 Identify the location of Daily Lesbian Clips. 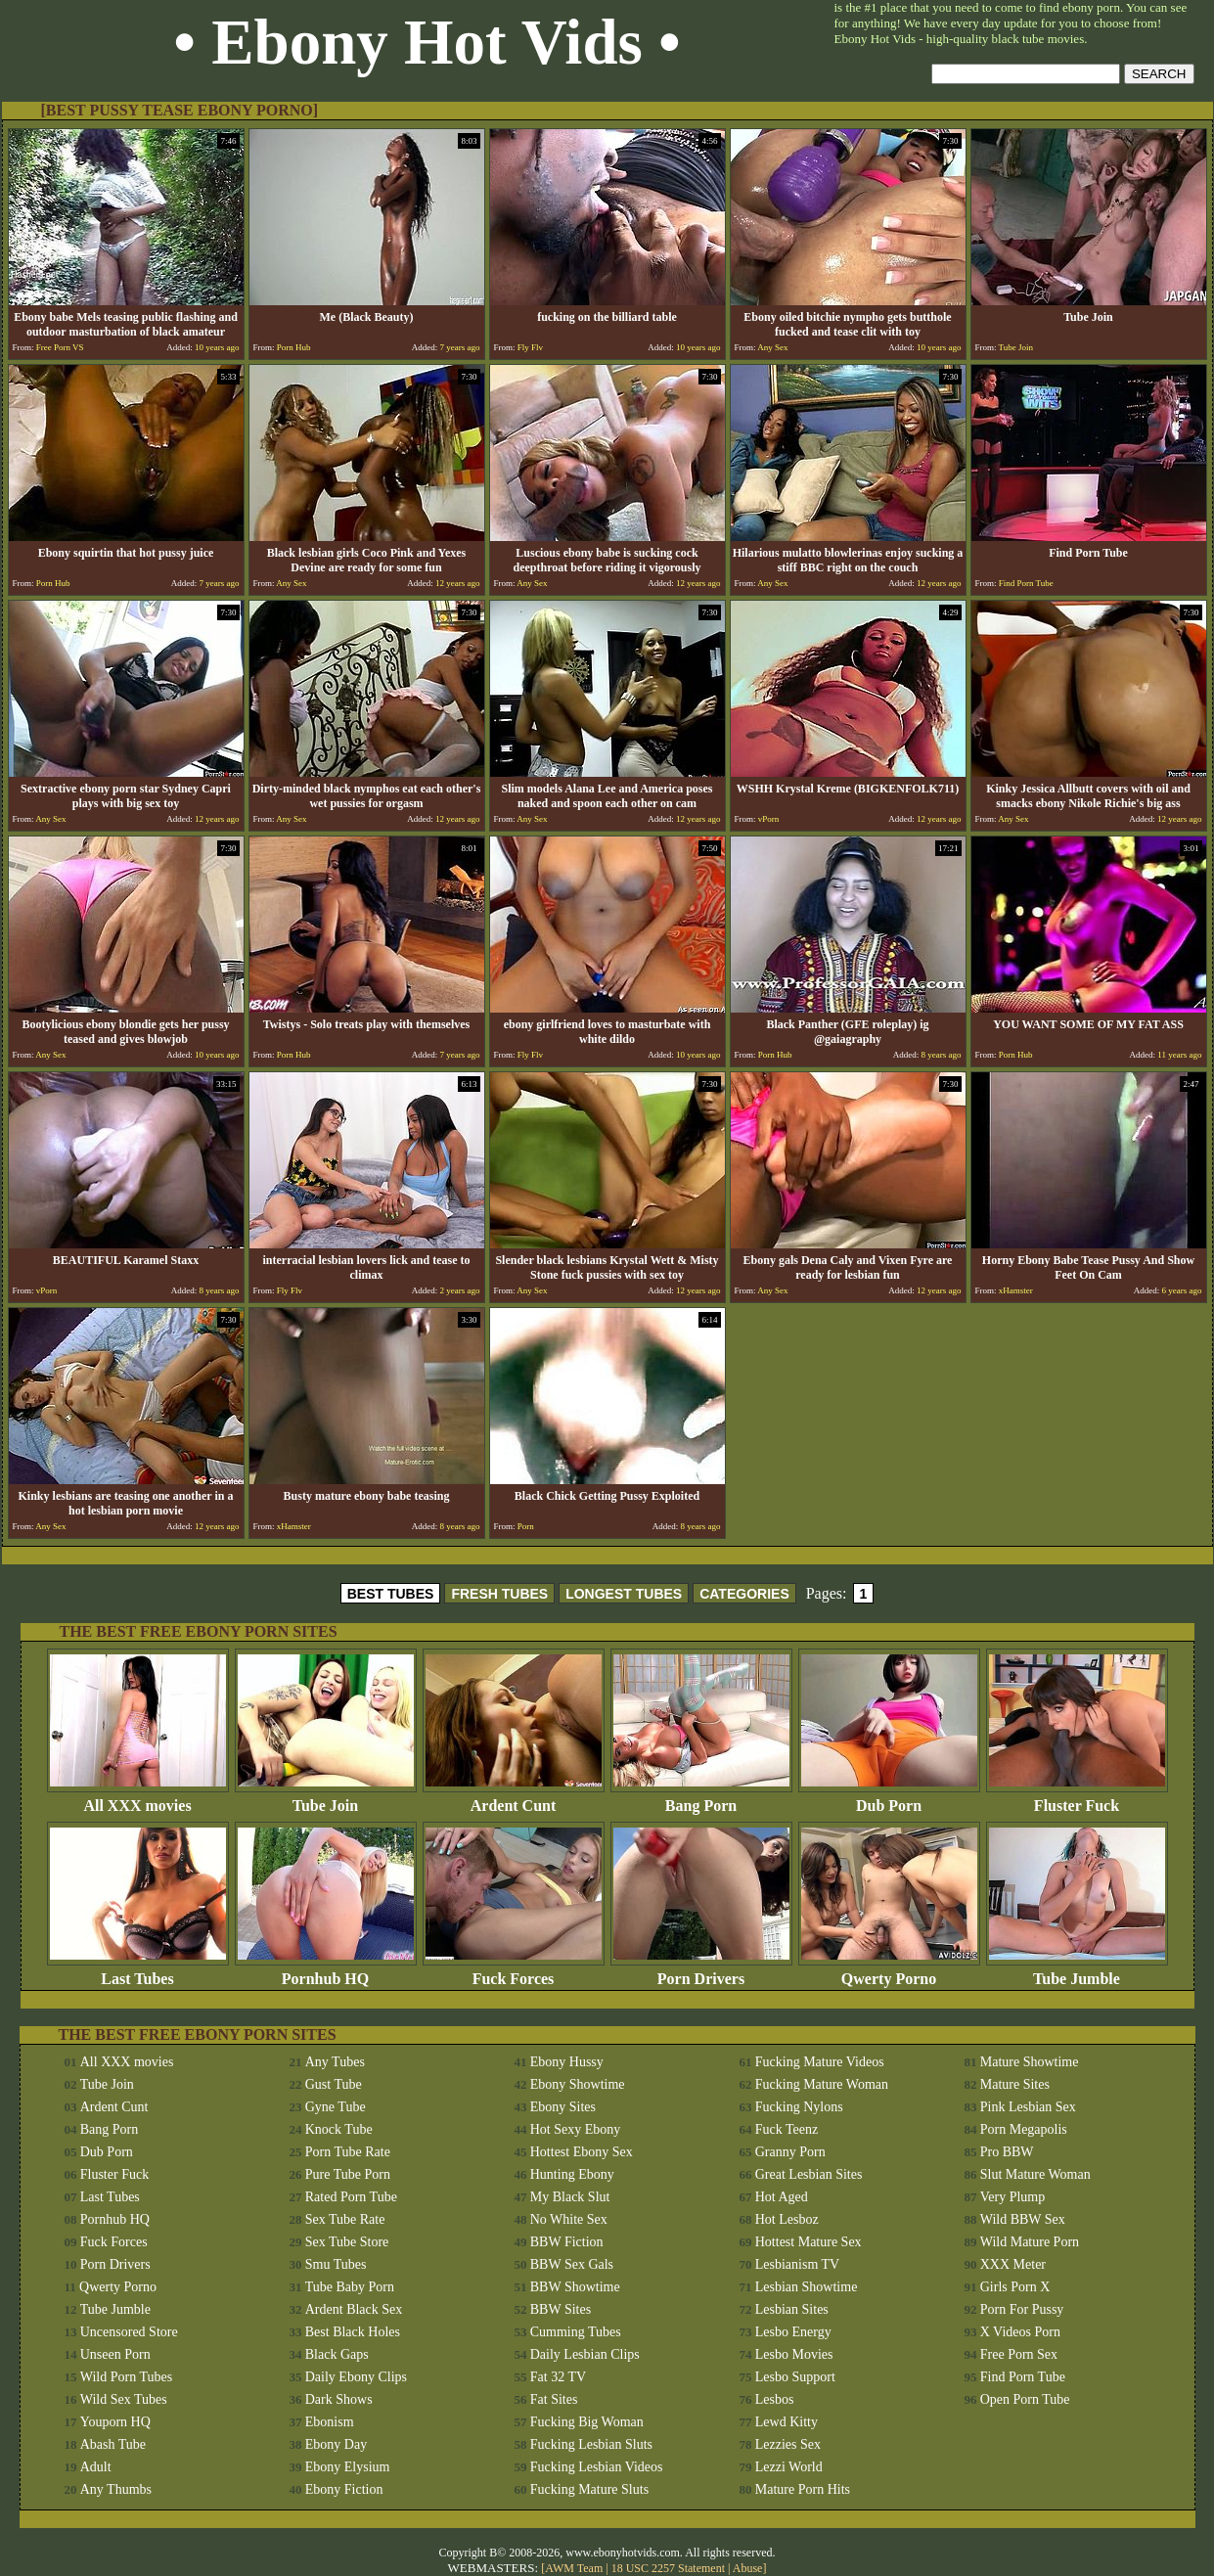
(585, 2354).